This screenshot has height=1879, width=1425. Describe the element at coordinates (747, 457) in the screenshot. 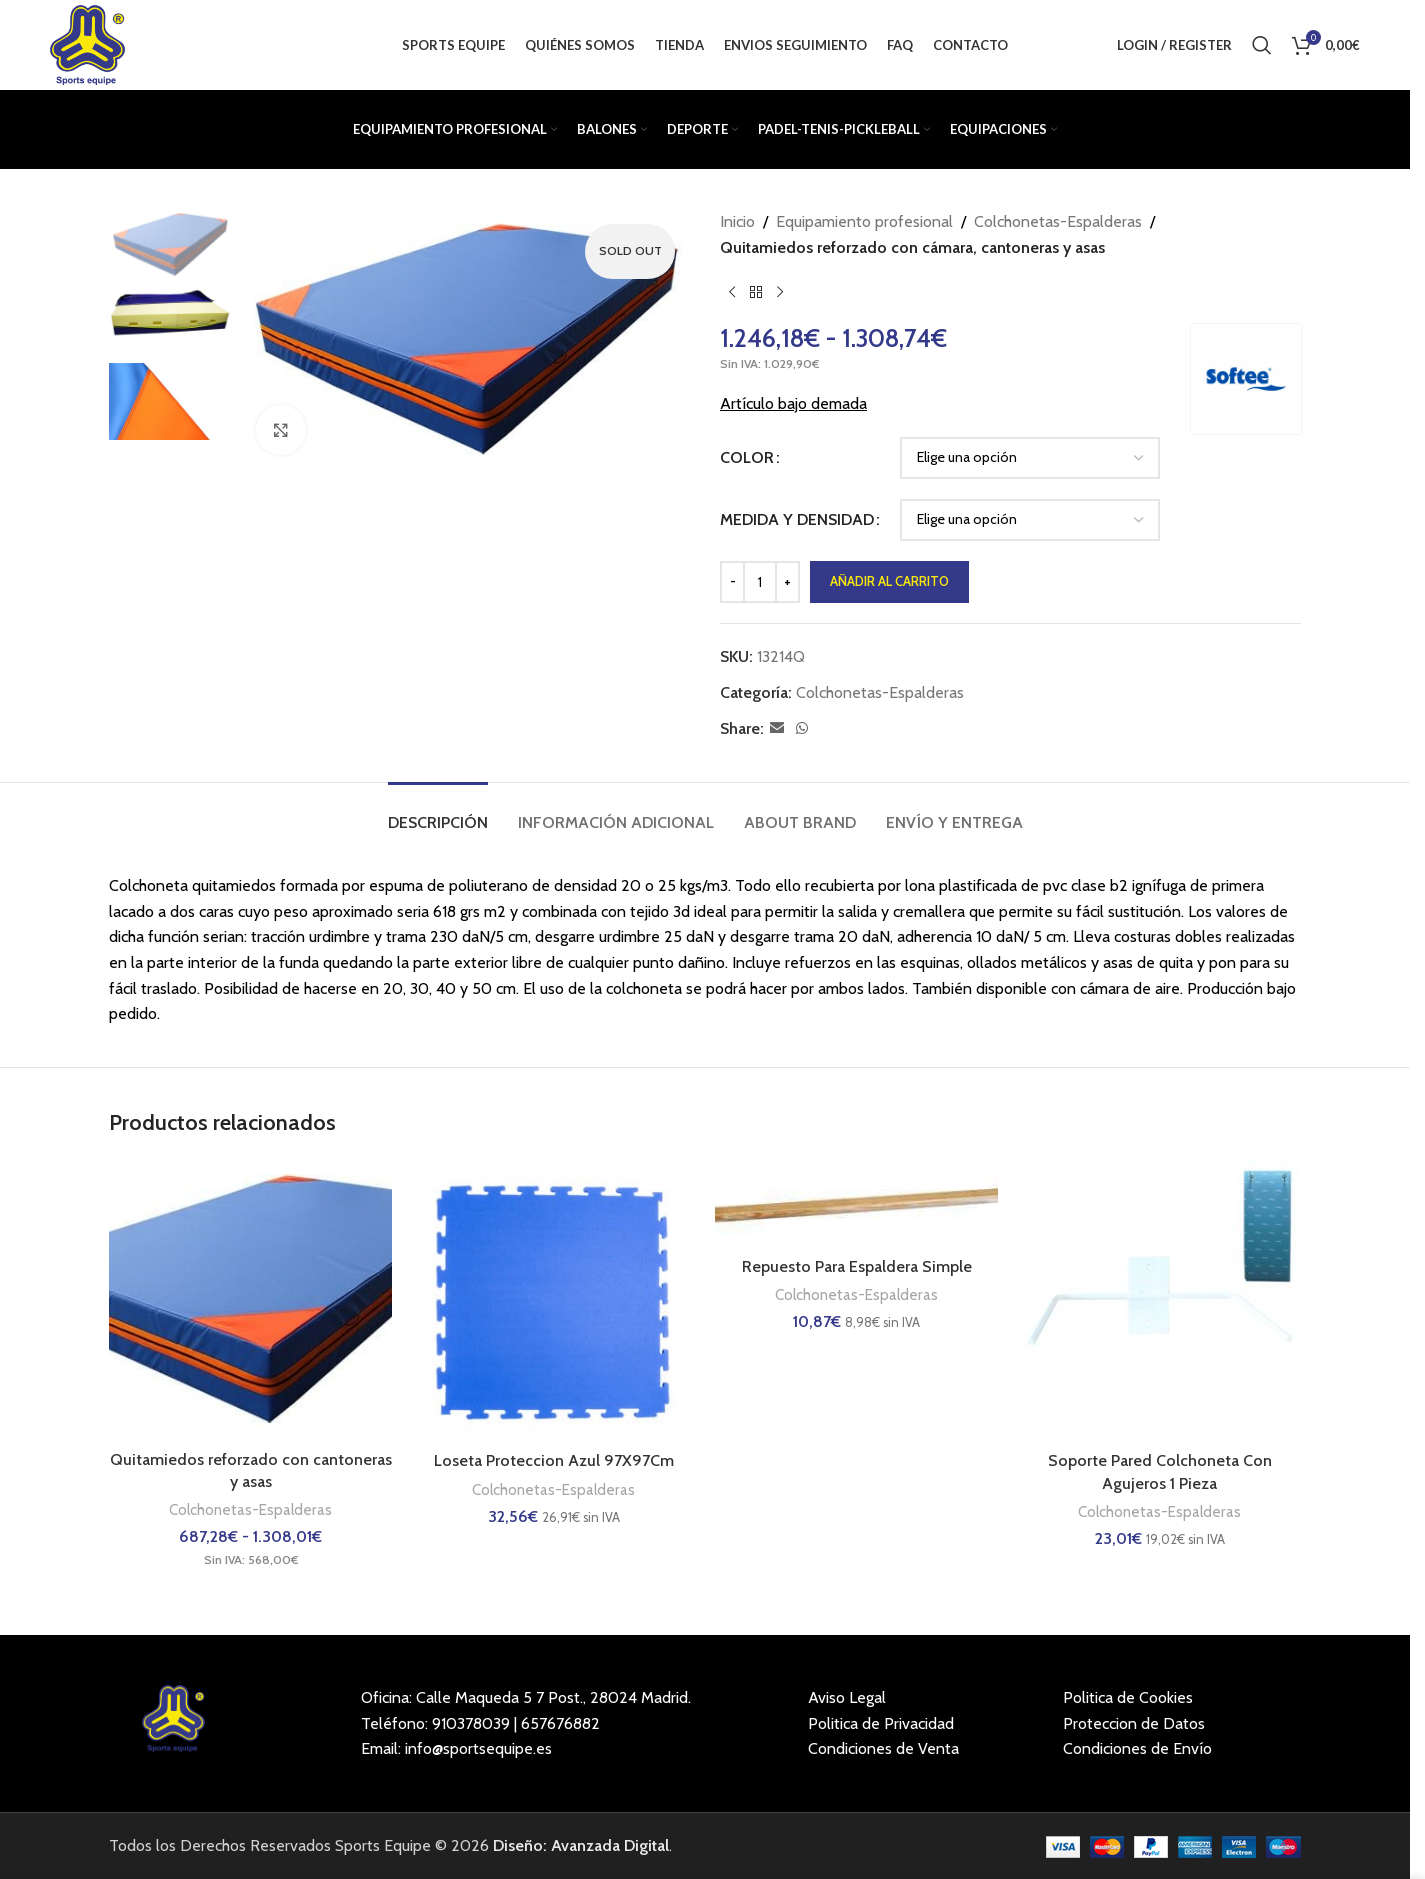

I see `COLOR` at that location.